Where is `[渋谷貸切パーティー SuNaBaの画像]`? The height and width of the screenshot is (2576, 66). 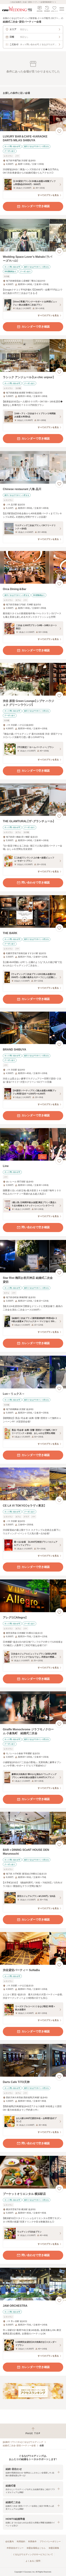 [渋谷貸切パーティー SuNaBaの画像] is located at coordinates (33, 1948).